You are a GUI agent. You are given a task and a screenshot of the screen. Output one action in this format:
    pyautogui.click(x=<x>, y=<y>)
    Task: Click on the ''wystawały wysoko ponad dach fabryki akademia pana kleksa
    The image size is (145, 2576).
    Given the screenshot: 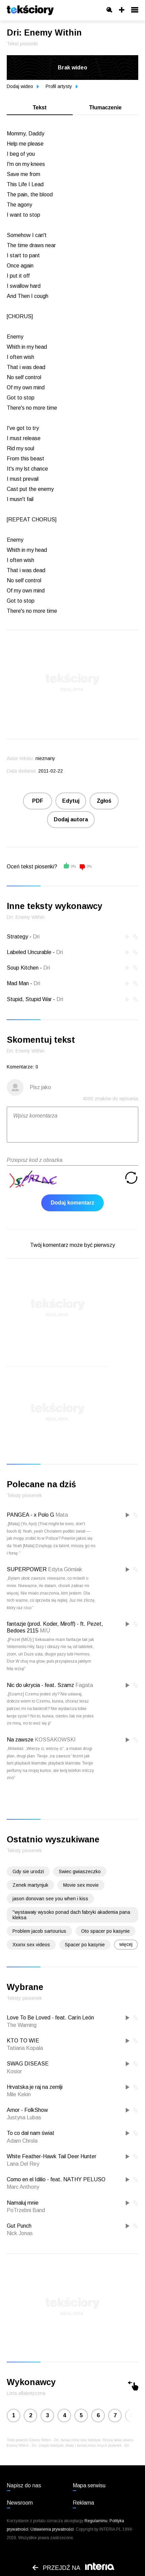 What is the action you would take?
    pyautogui.click(x=71, y=1914)
    